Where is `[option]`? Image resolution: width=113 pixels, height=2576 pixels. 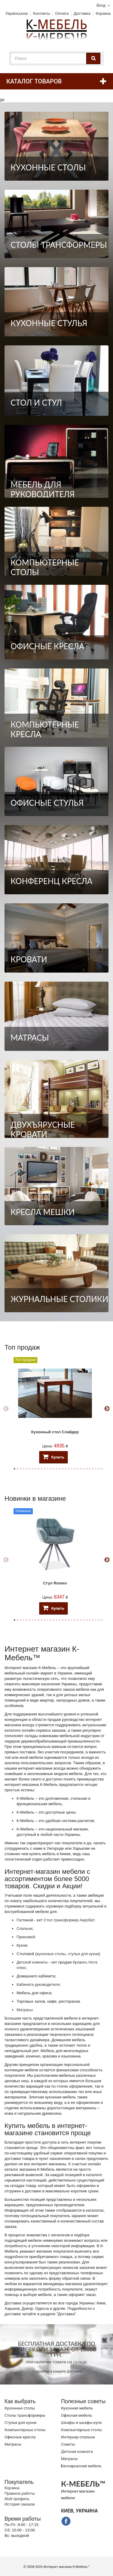 [option] is located at coordinates (55, 1408).